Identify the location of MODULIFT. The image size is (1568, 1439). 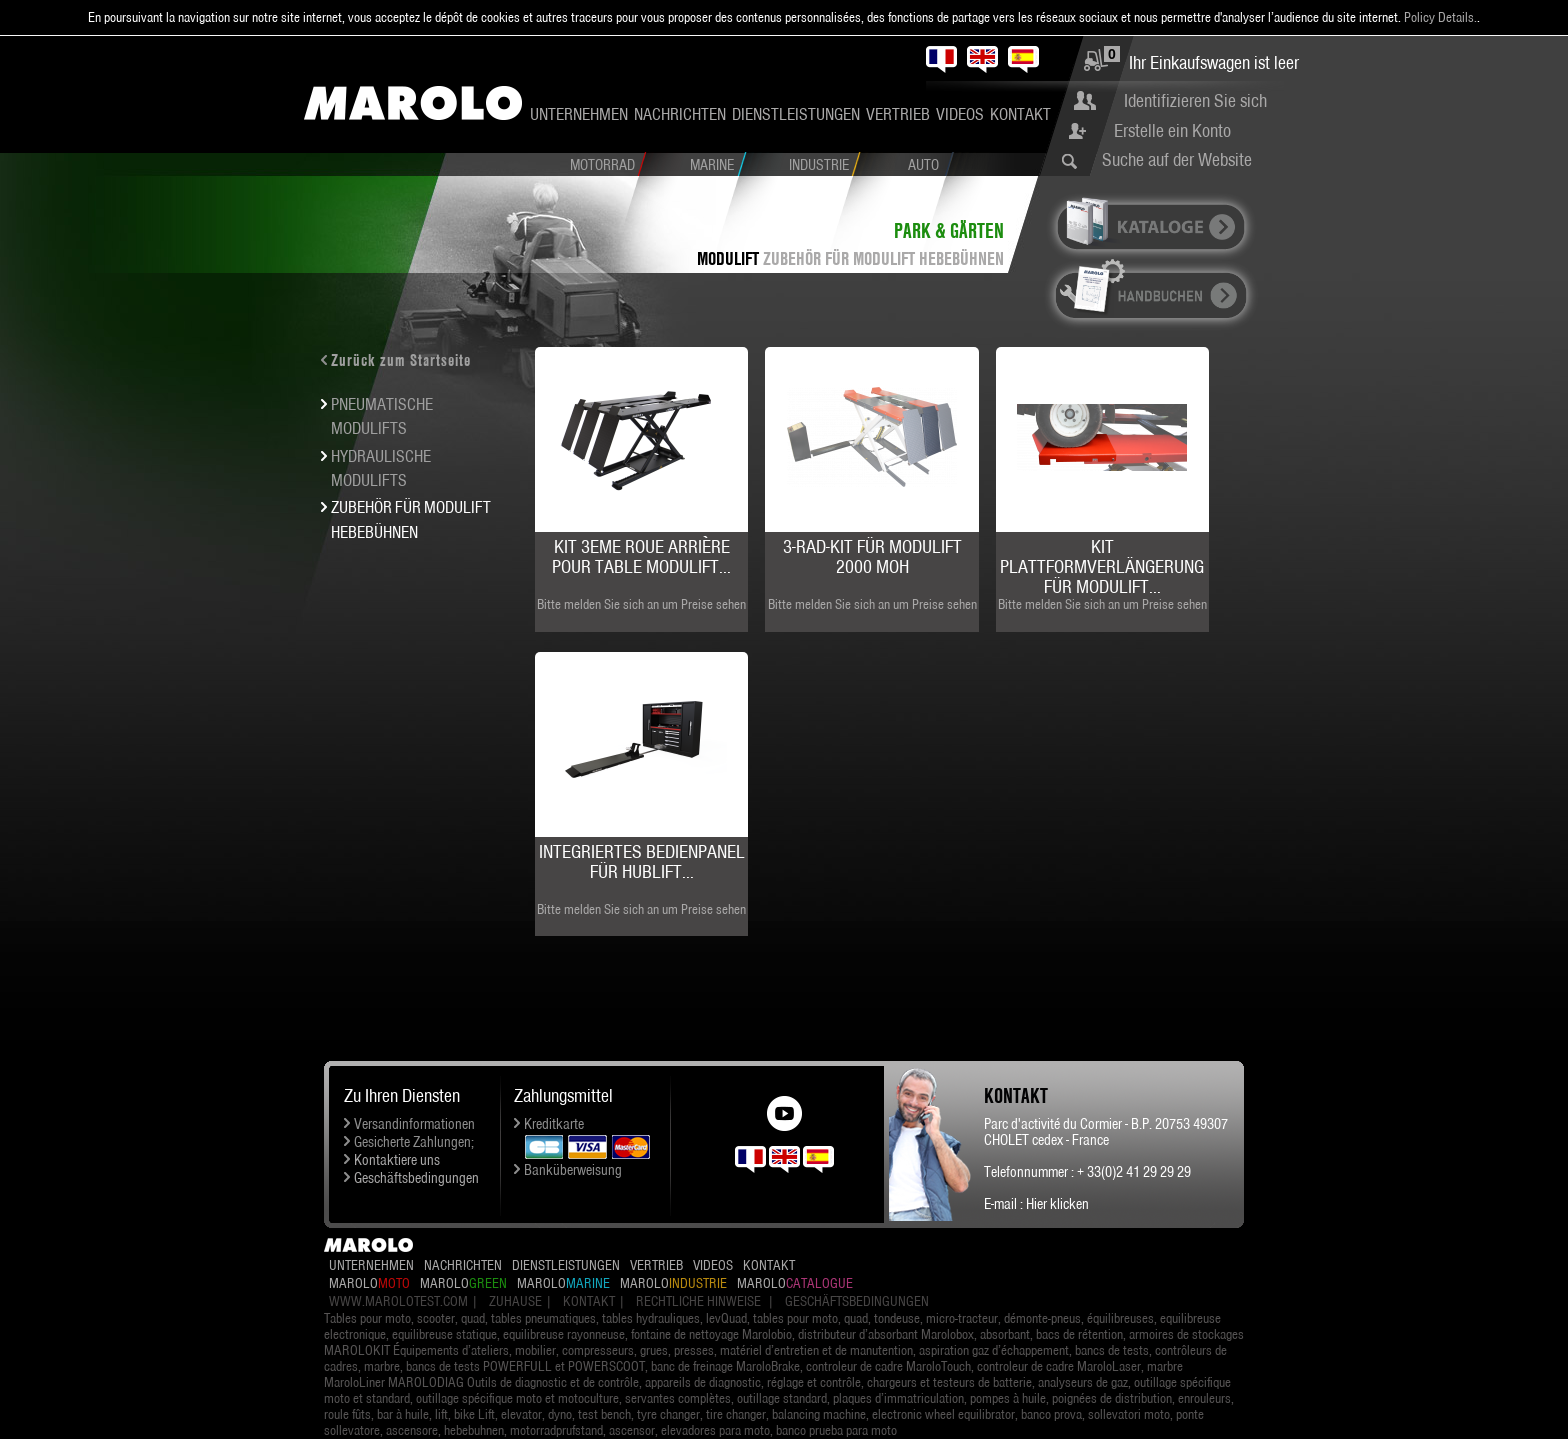
(728, 258).